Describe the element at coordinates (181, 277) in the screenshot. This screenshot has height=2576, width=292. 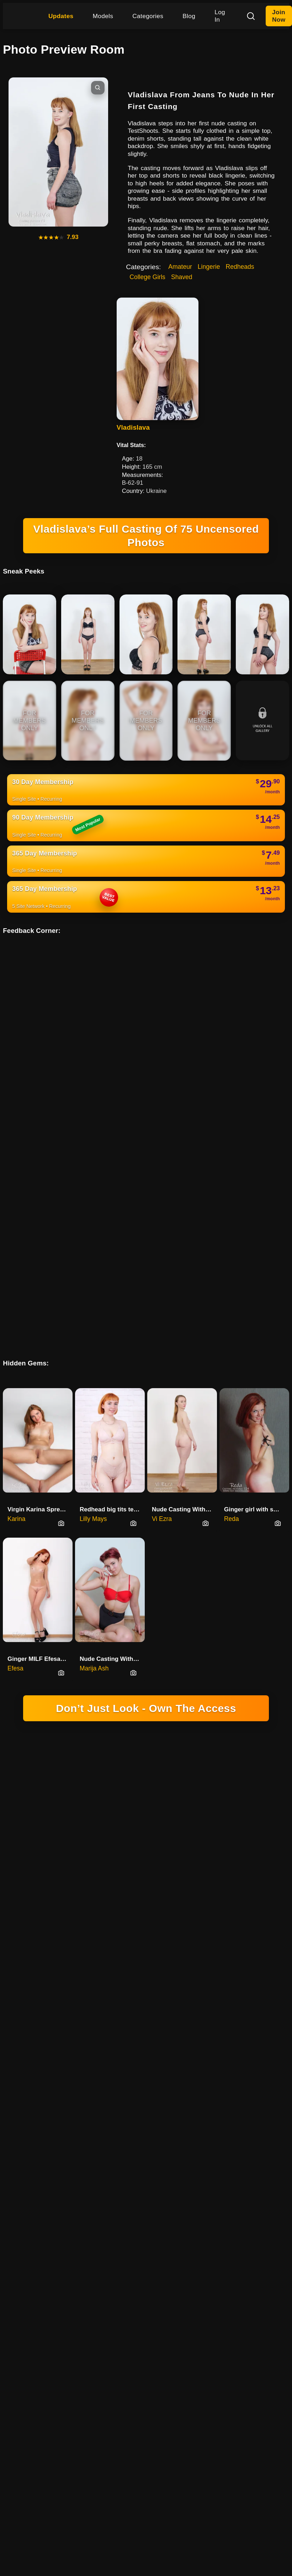
I see `Shaved` at that location.